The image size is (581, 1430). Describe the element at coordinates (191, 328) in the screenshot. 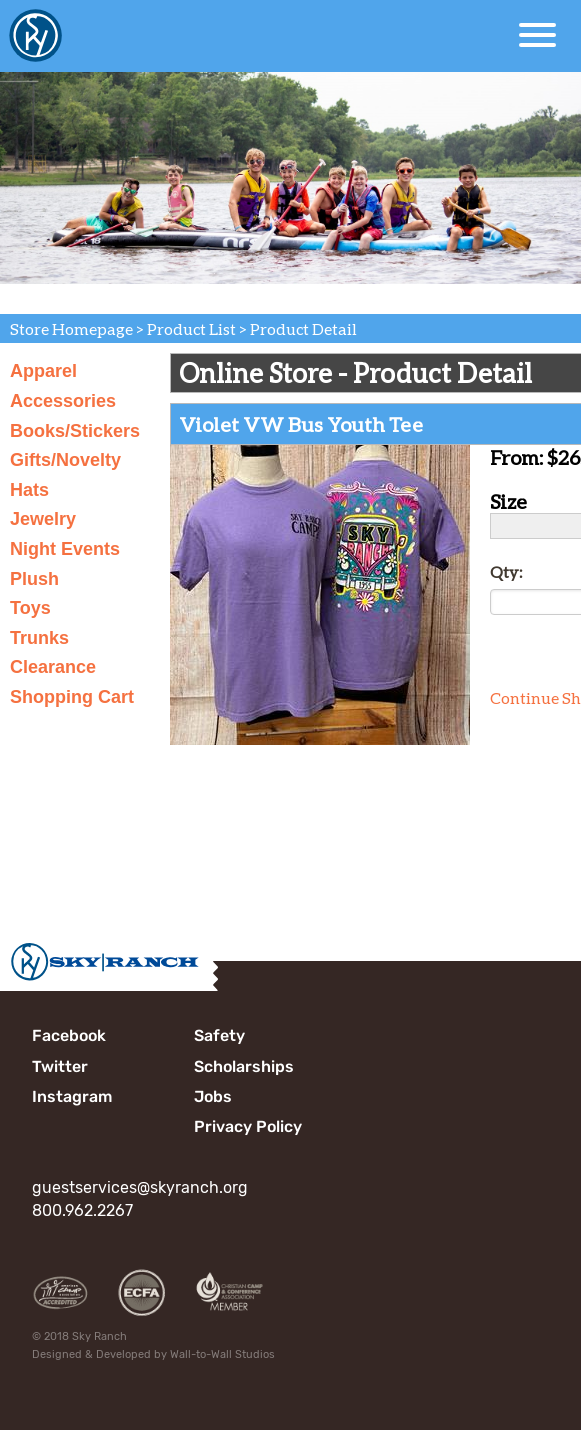

I see `Product List` at that location.